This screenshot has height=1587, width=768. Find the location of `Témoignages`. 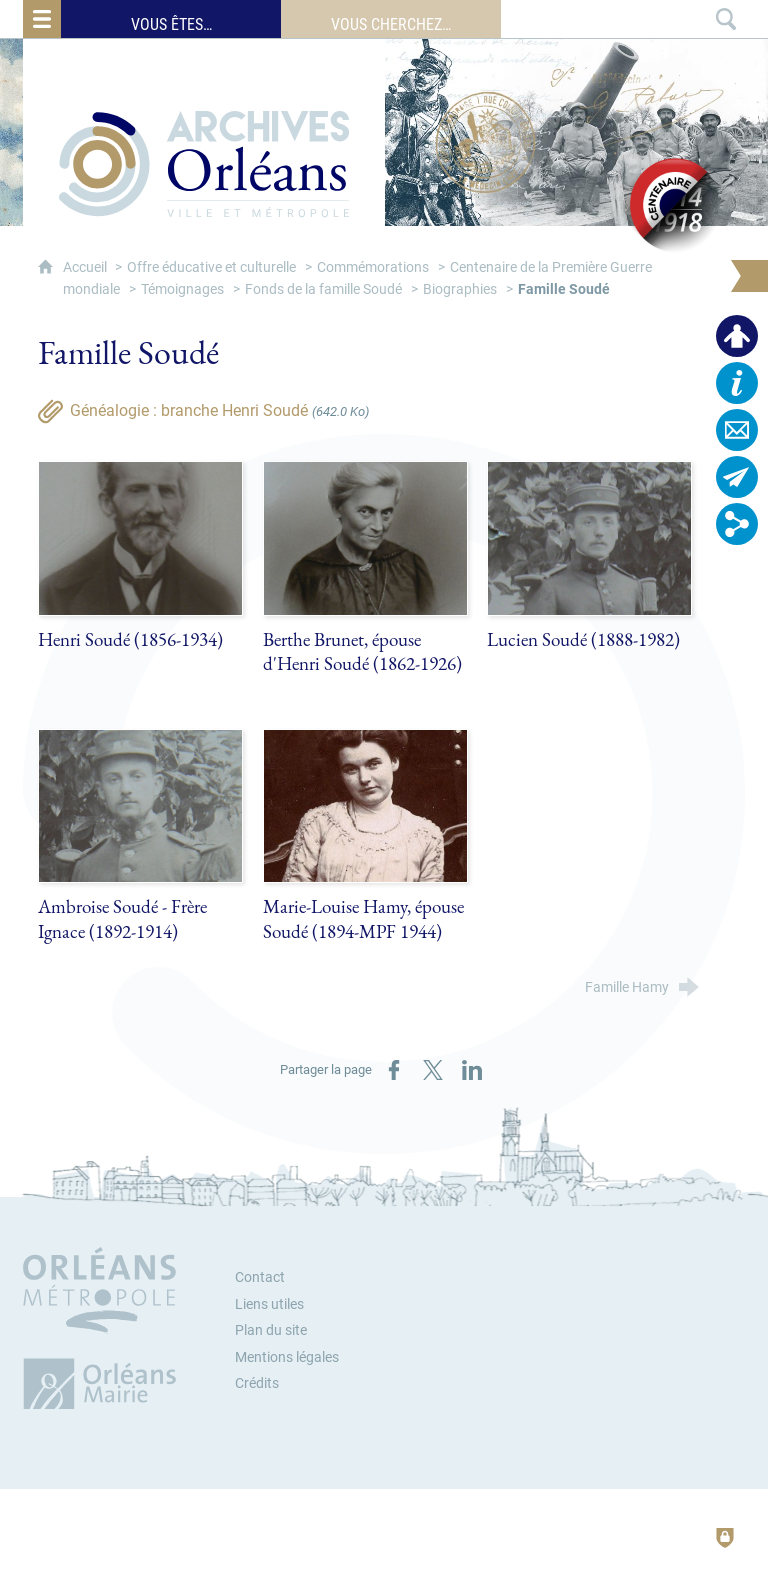

Témoignages is located at coordinates (182, 289).